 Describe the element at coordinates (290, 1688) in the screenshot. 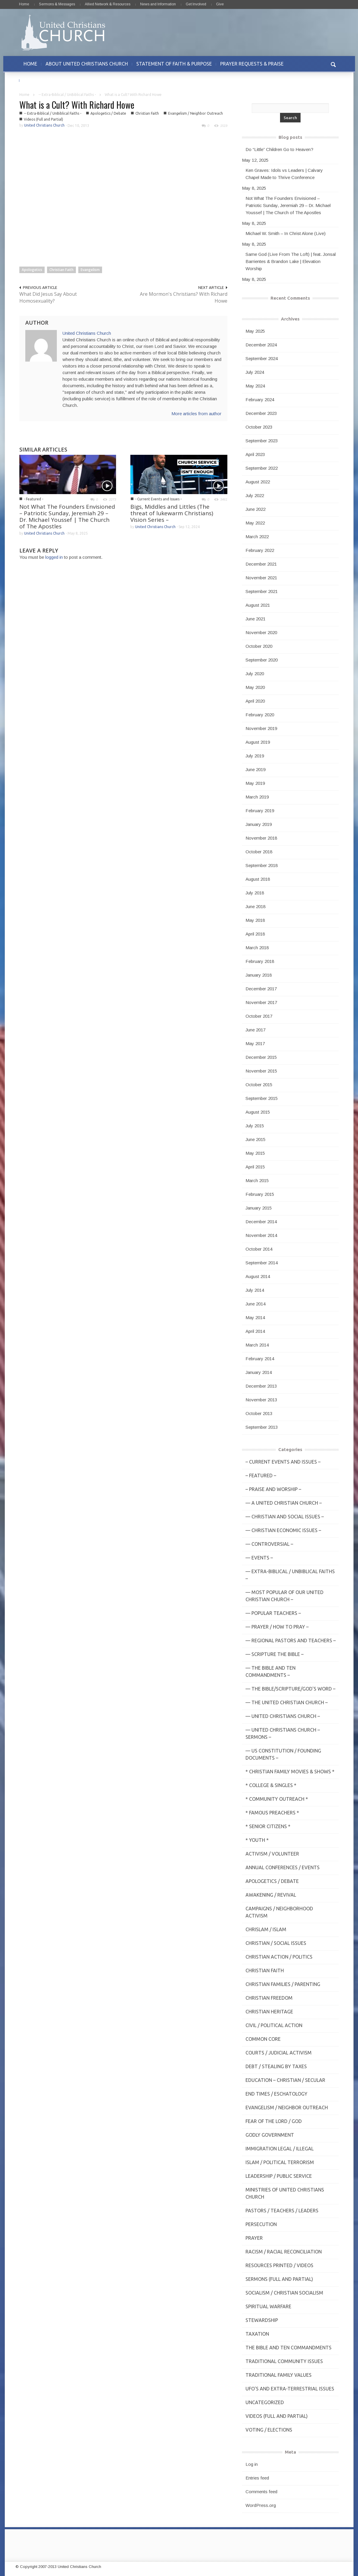

I see `— THE BIBLE/Scripture/GOD'S Word –` at that location.